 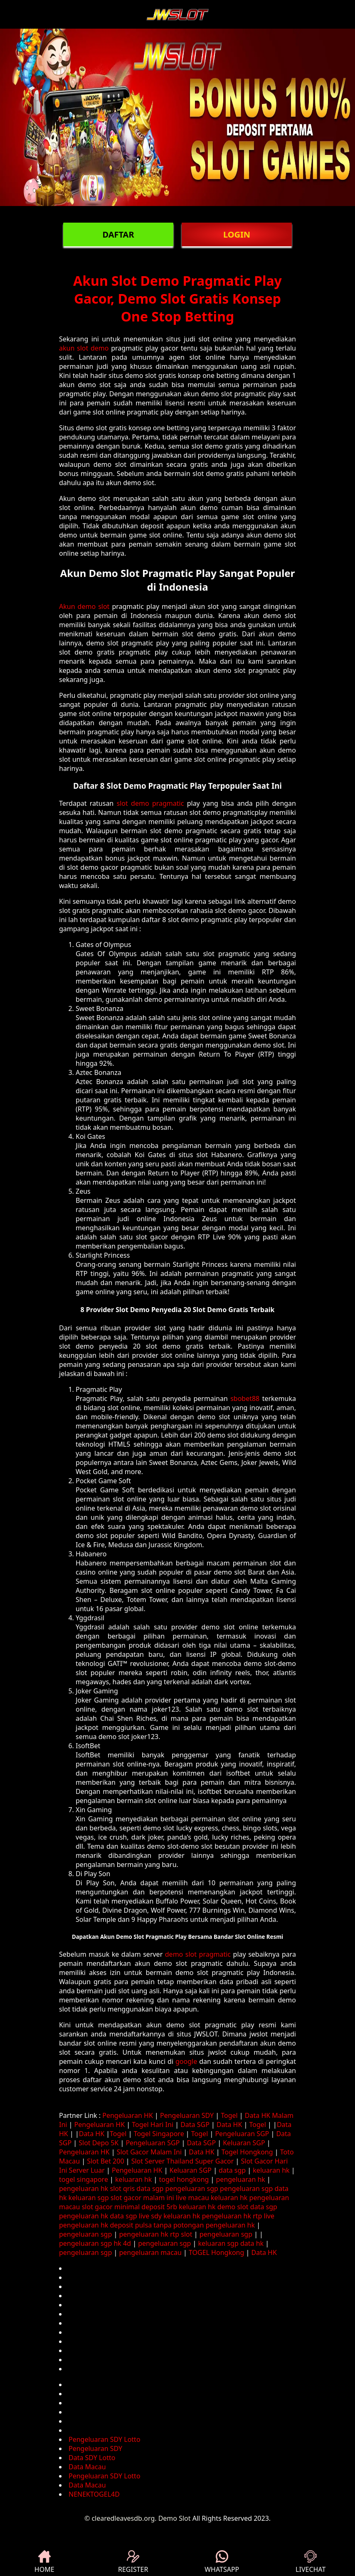 What do you see at coordinates (192, 2197) in the screenshot?
I see `live macau` at bounding box center [192, 2197].